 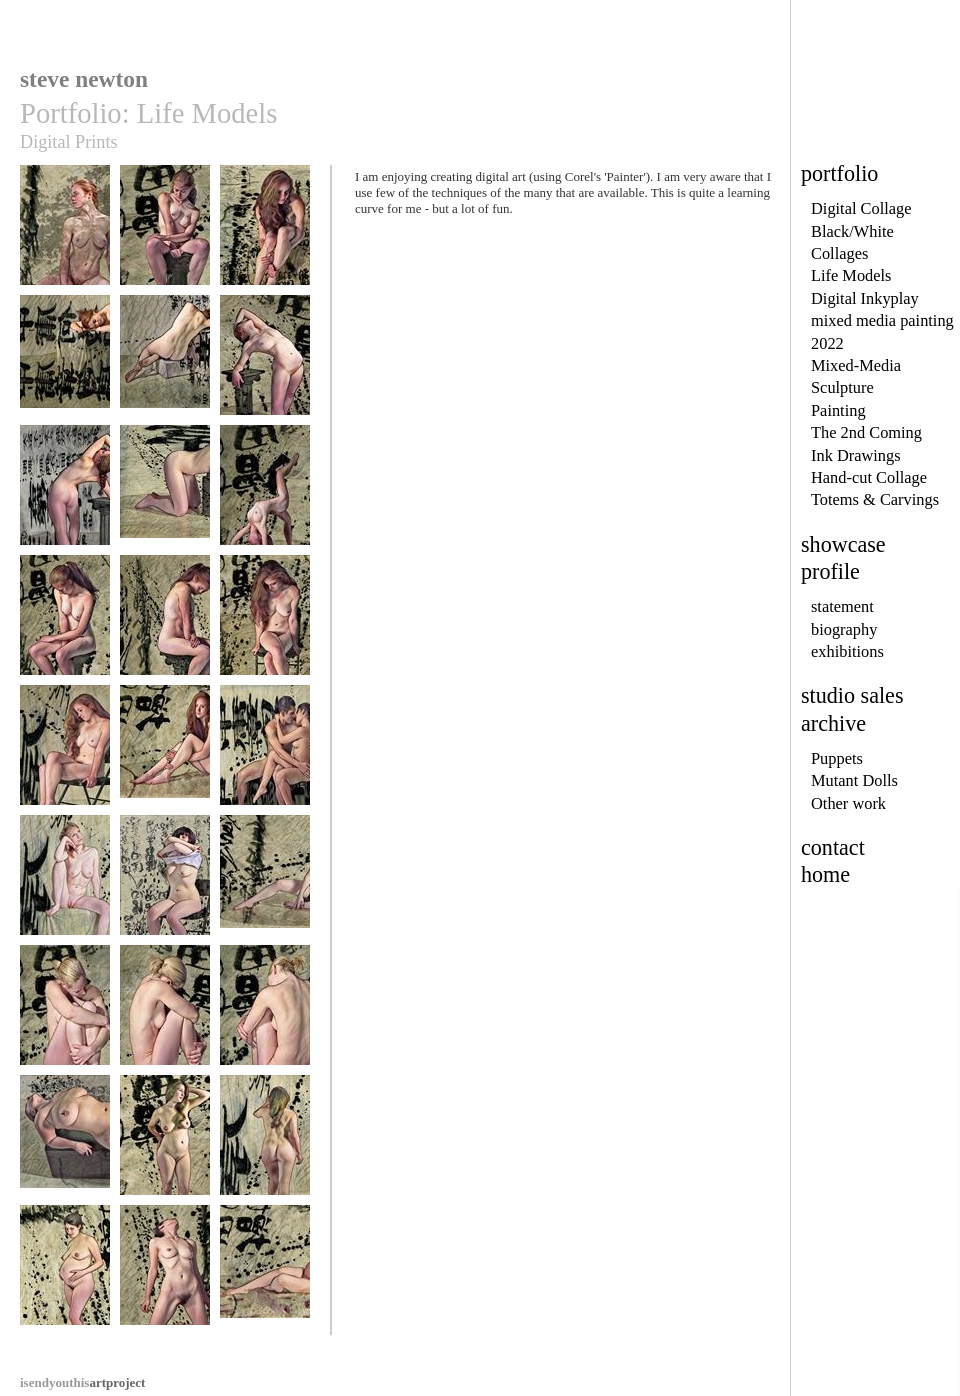 What do you see at coordinates (65, 364) in the screenshot?
I see `becca4` at bounding box center [65, 364].